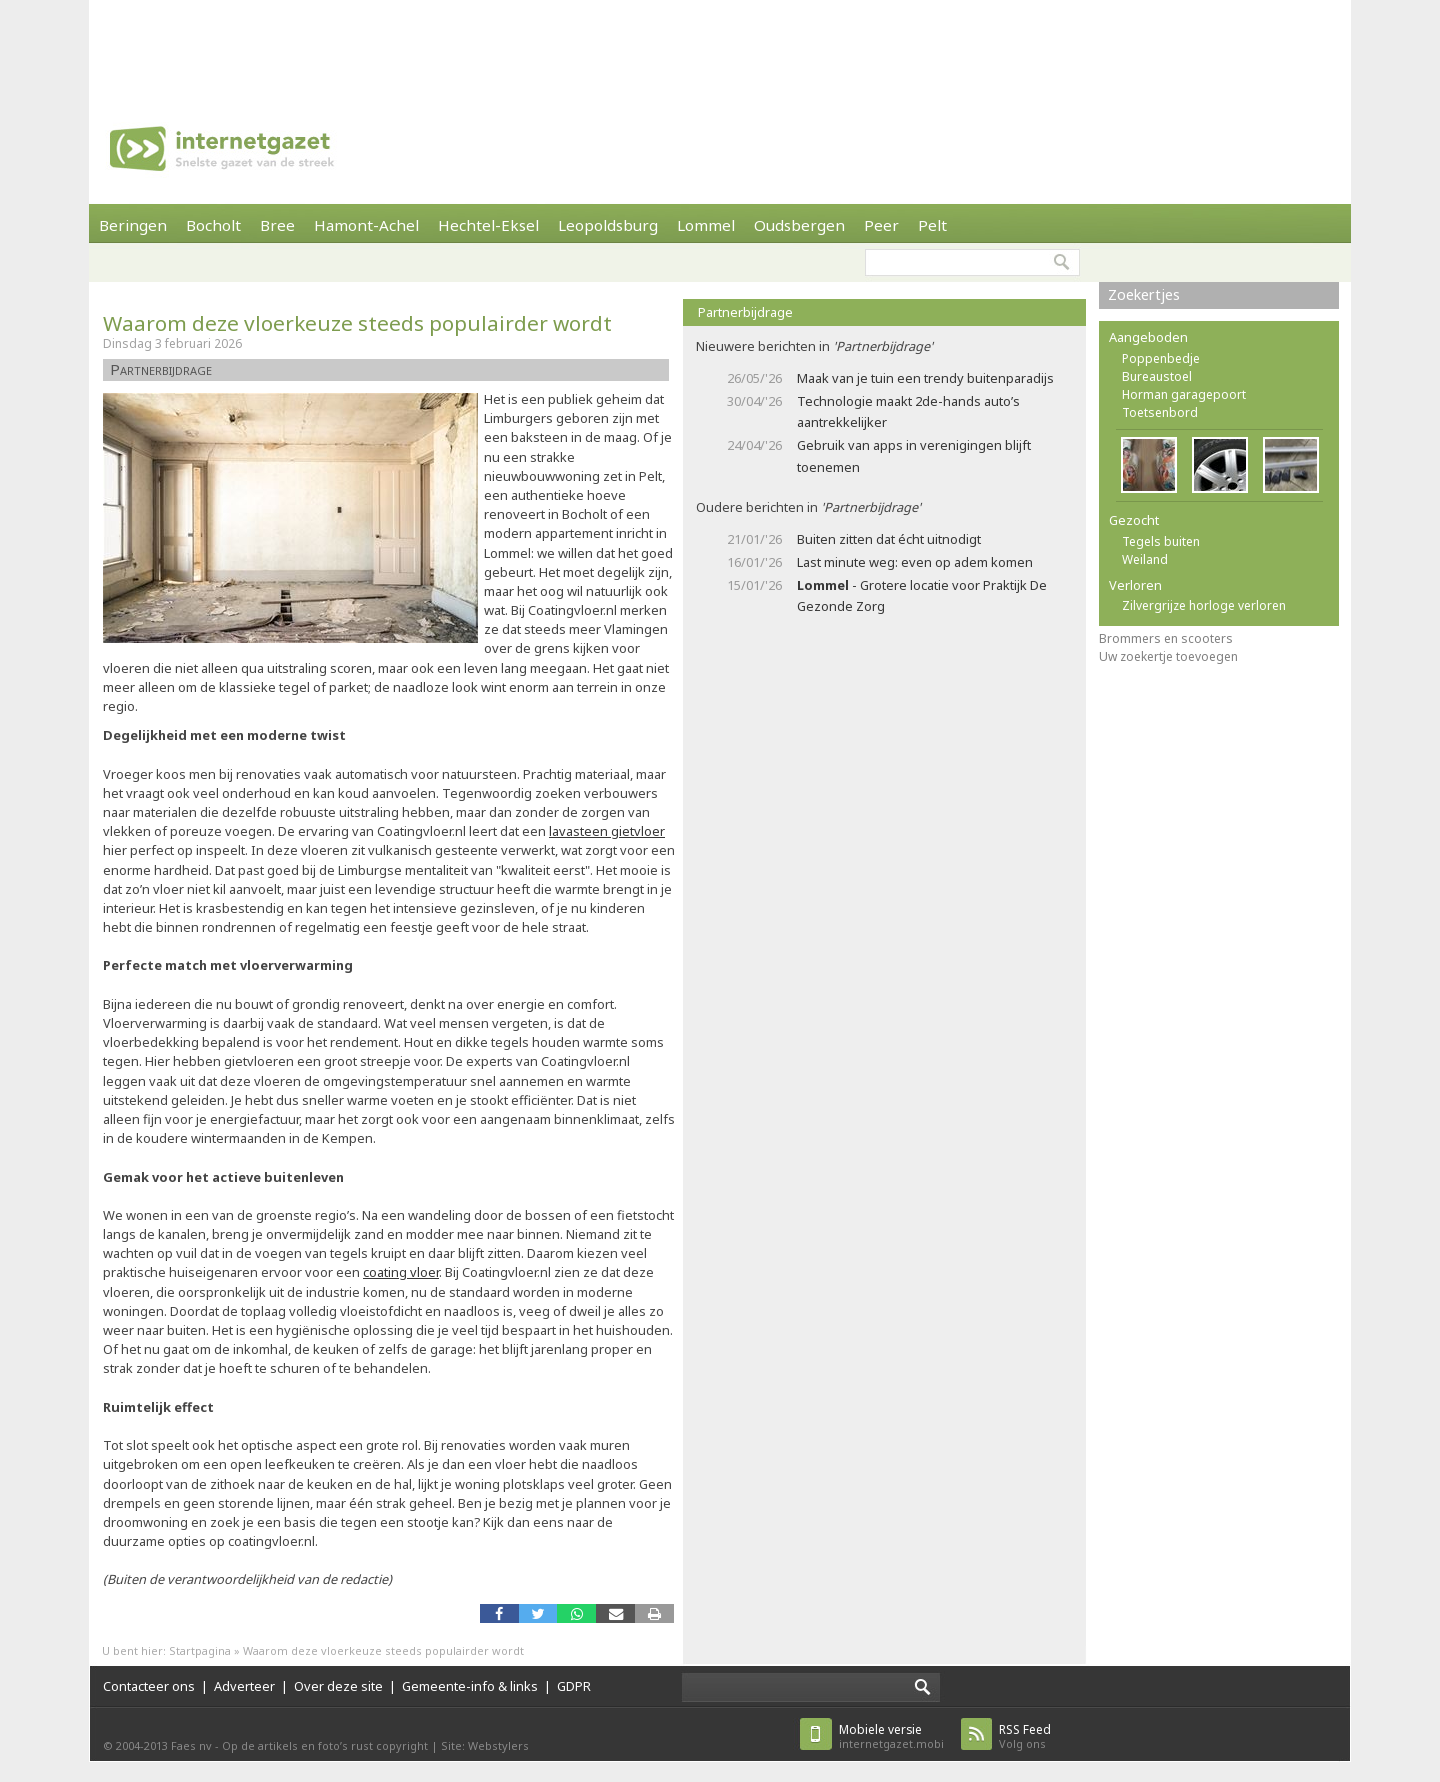  Describe the element at coordinates (149, 1686) in the screenshot. I see `Contacteer ons` at that location.